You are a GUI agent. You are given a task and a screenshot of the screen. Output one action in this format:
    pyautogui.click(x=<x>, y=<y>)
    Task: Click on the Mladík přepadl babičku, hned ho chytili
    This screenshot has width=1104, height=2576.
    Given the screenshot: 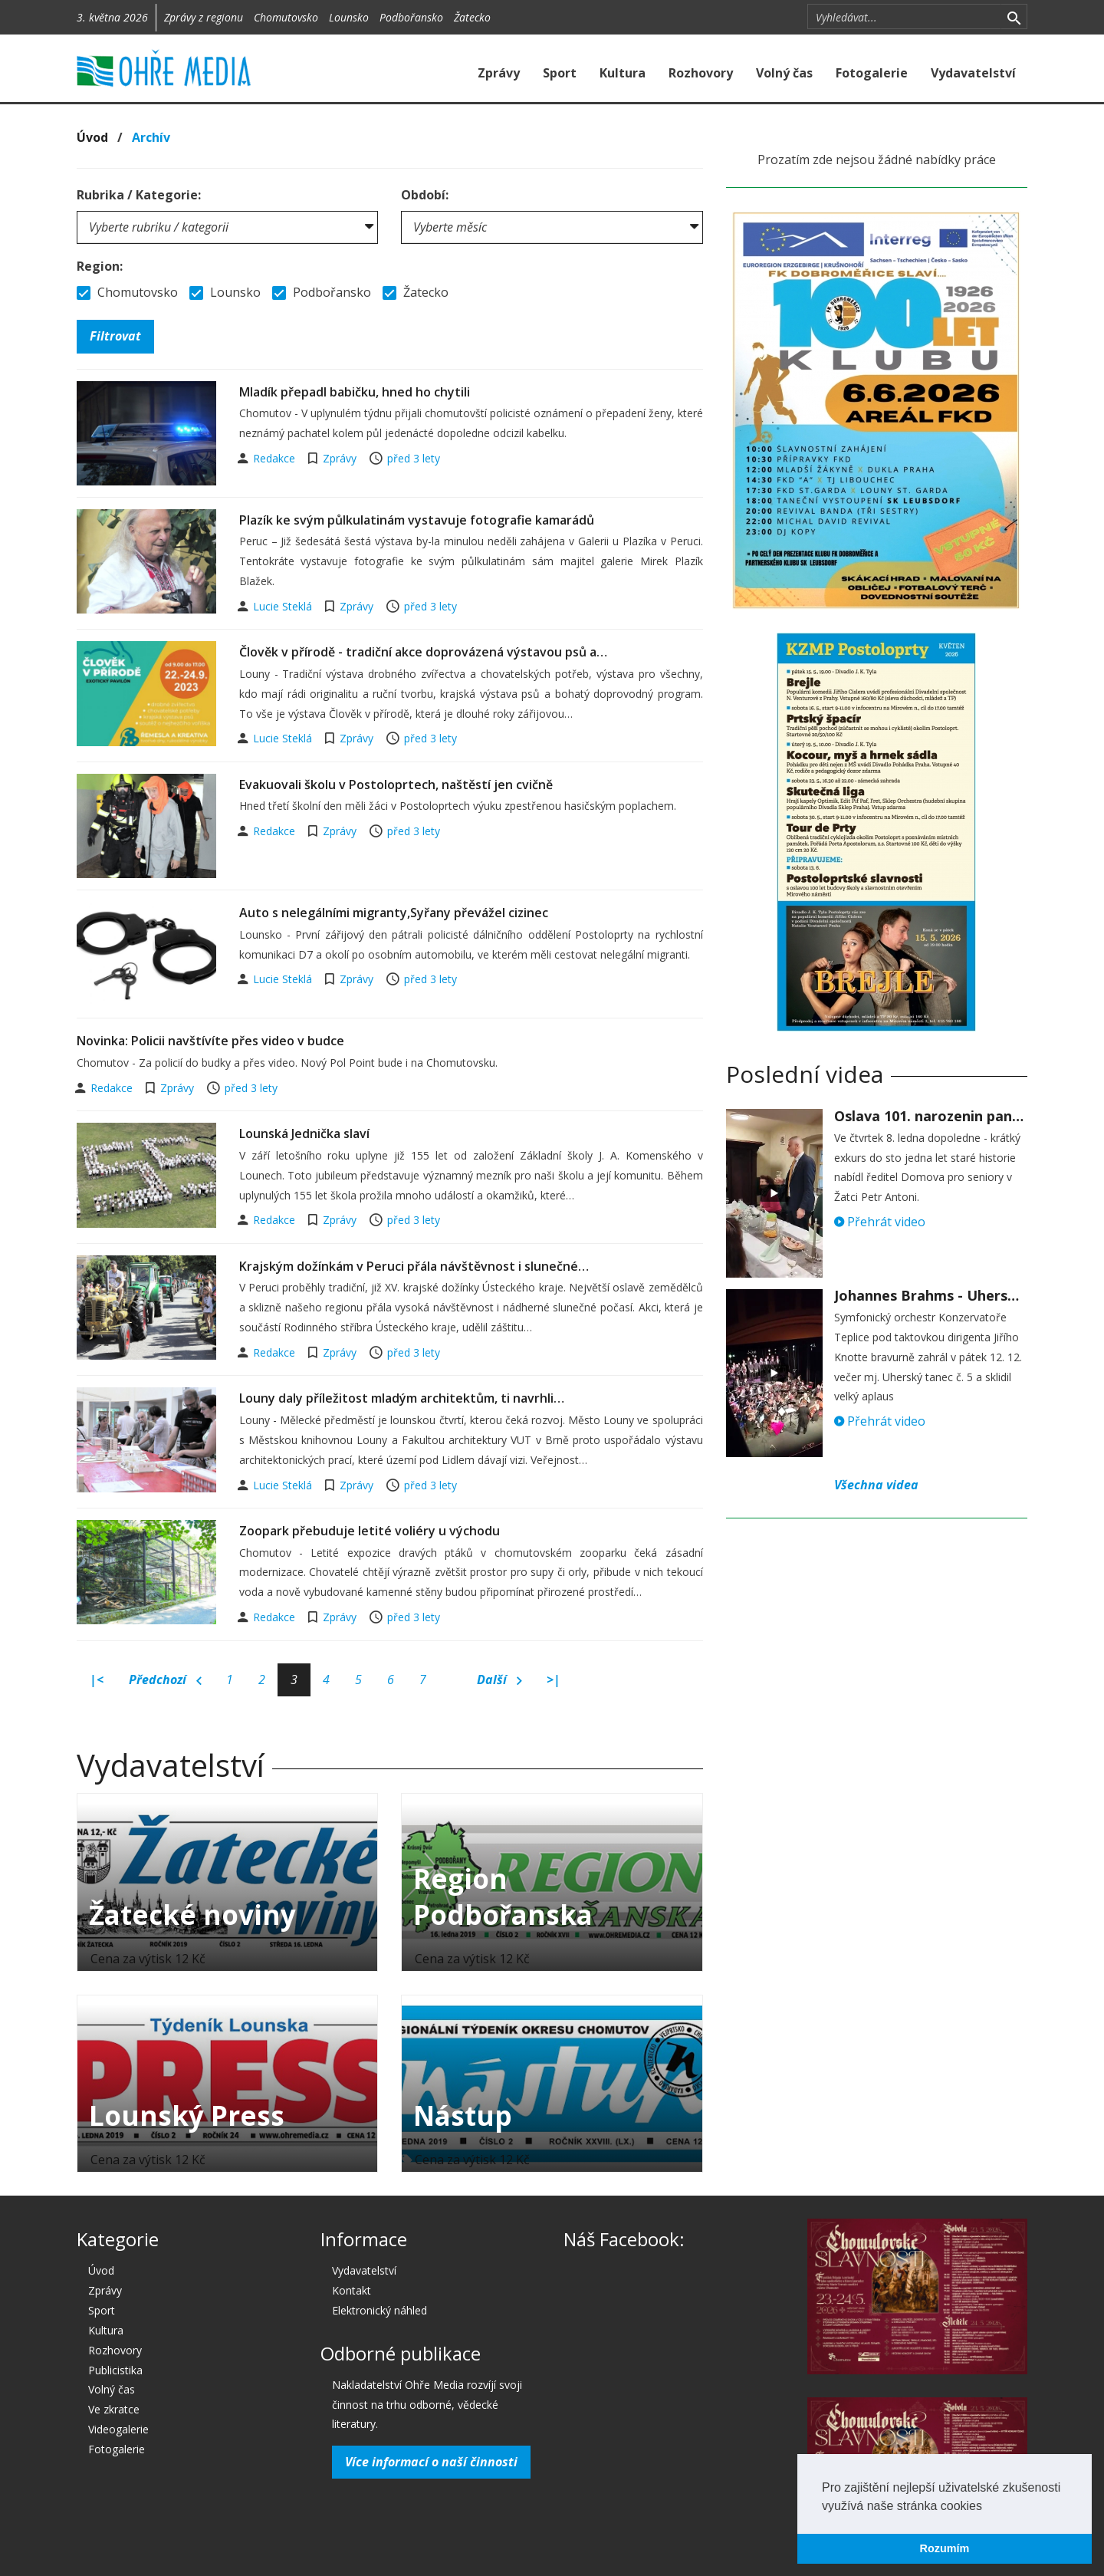 What is the action you would take?
    pyautogui.click(x=354, y=391)
    